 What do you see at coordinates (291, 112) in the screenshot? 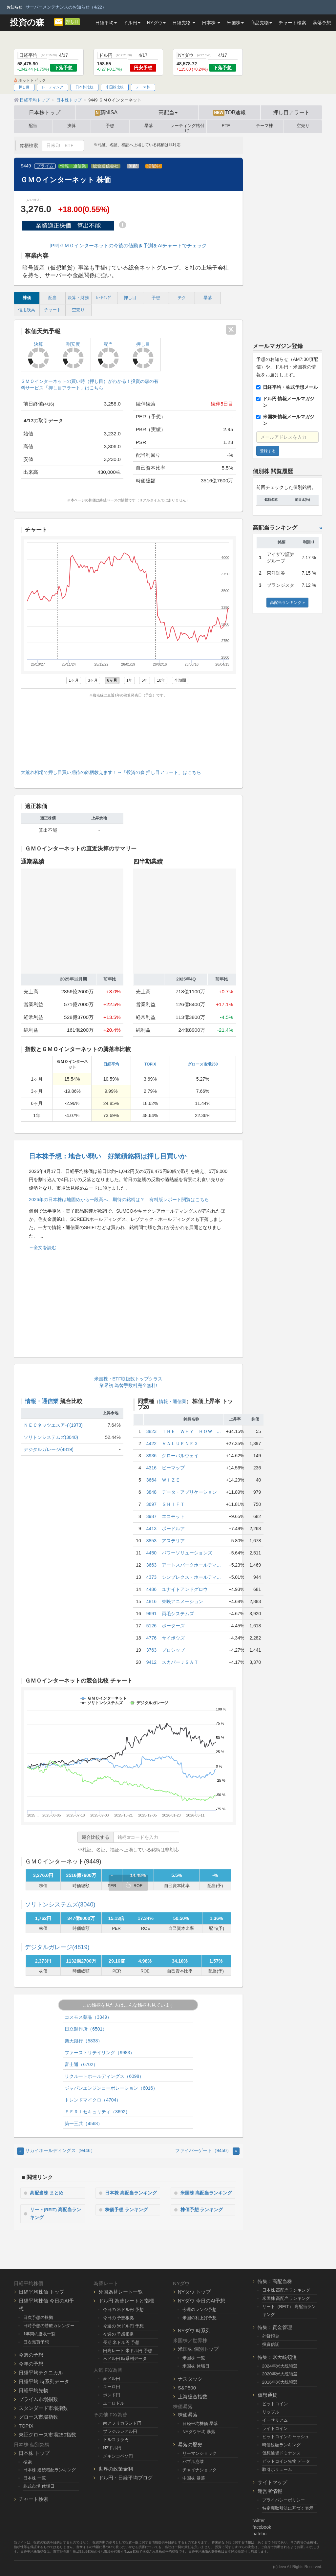
I see `押し目アラート` at bounding box center [291, 112].